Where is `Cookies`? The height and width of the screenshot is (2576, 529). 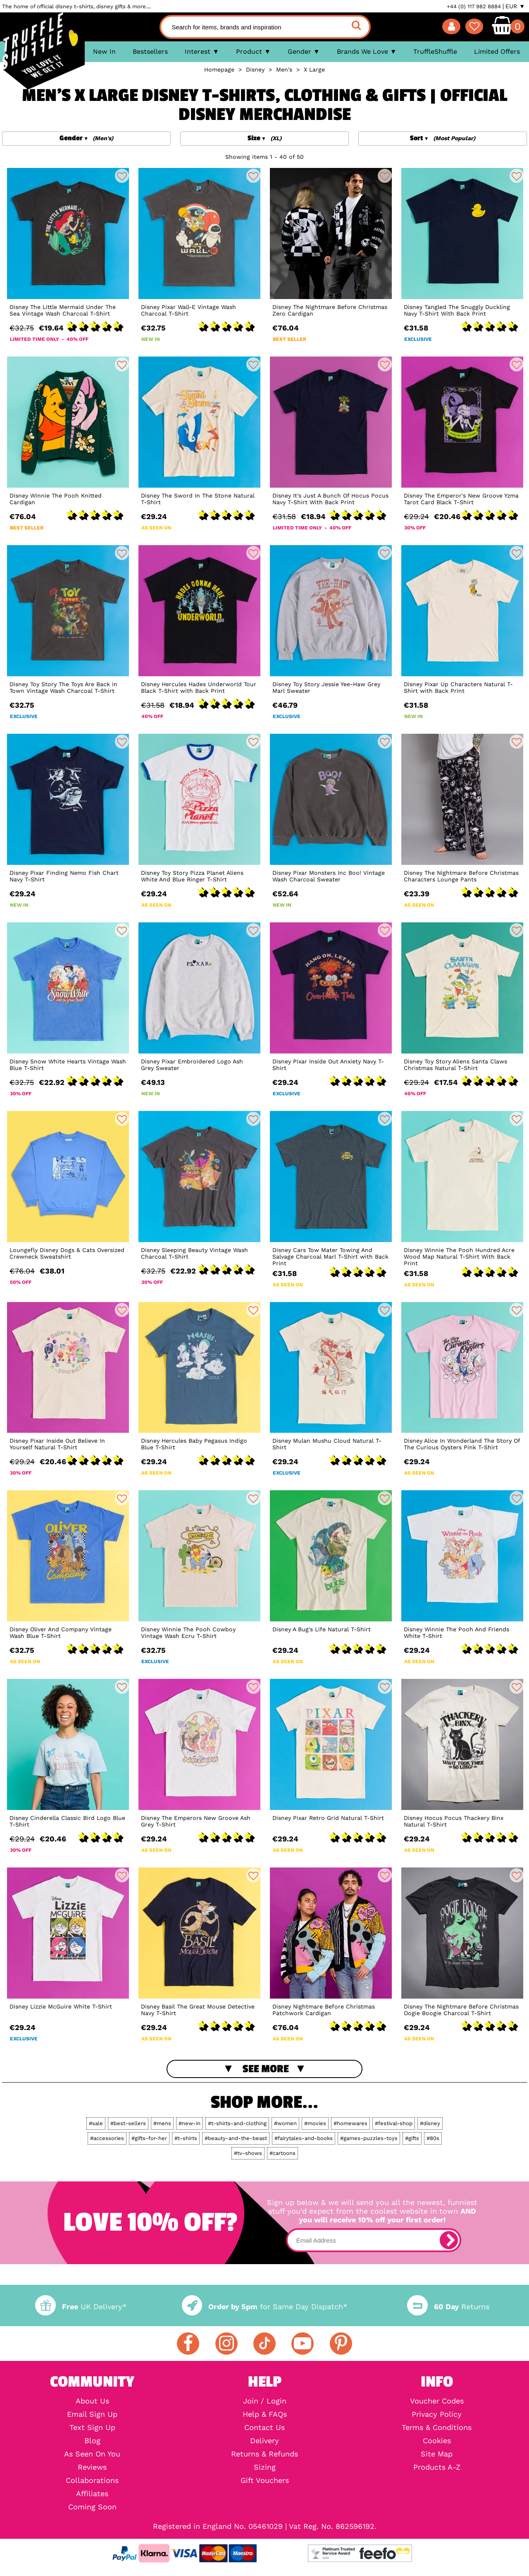 Cookies is located at coordinates (437, 2440).